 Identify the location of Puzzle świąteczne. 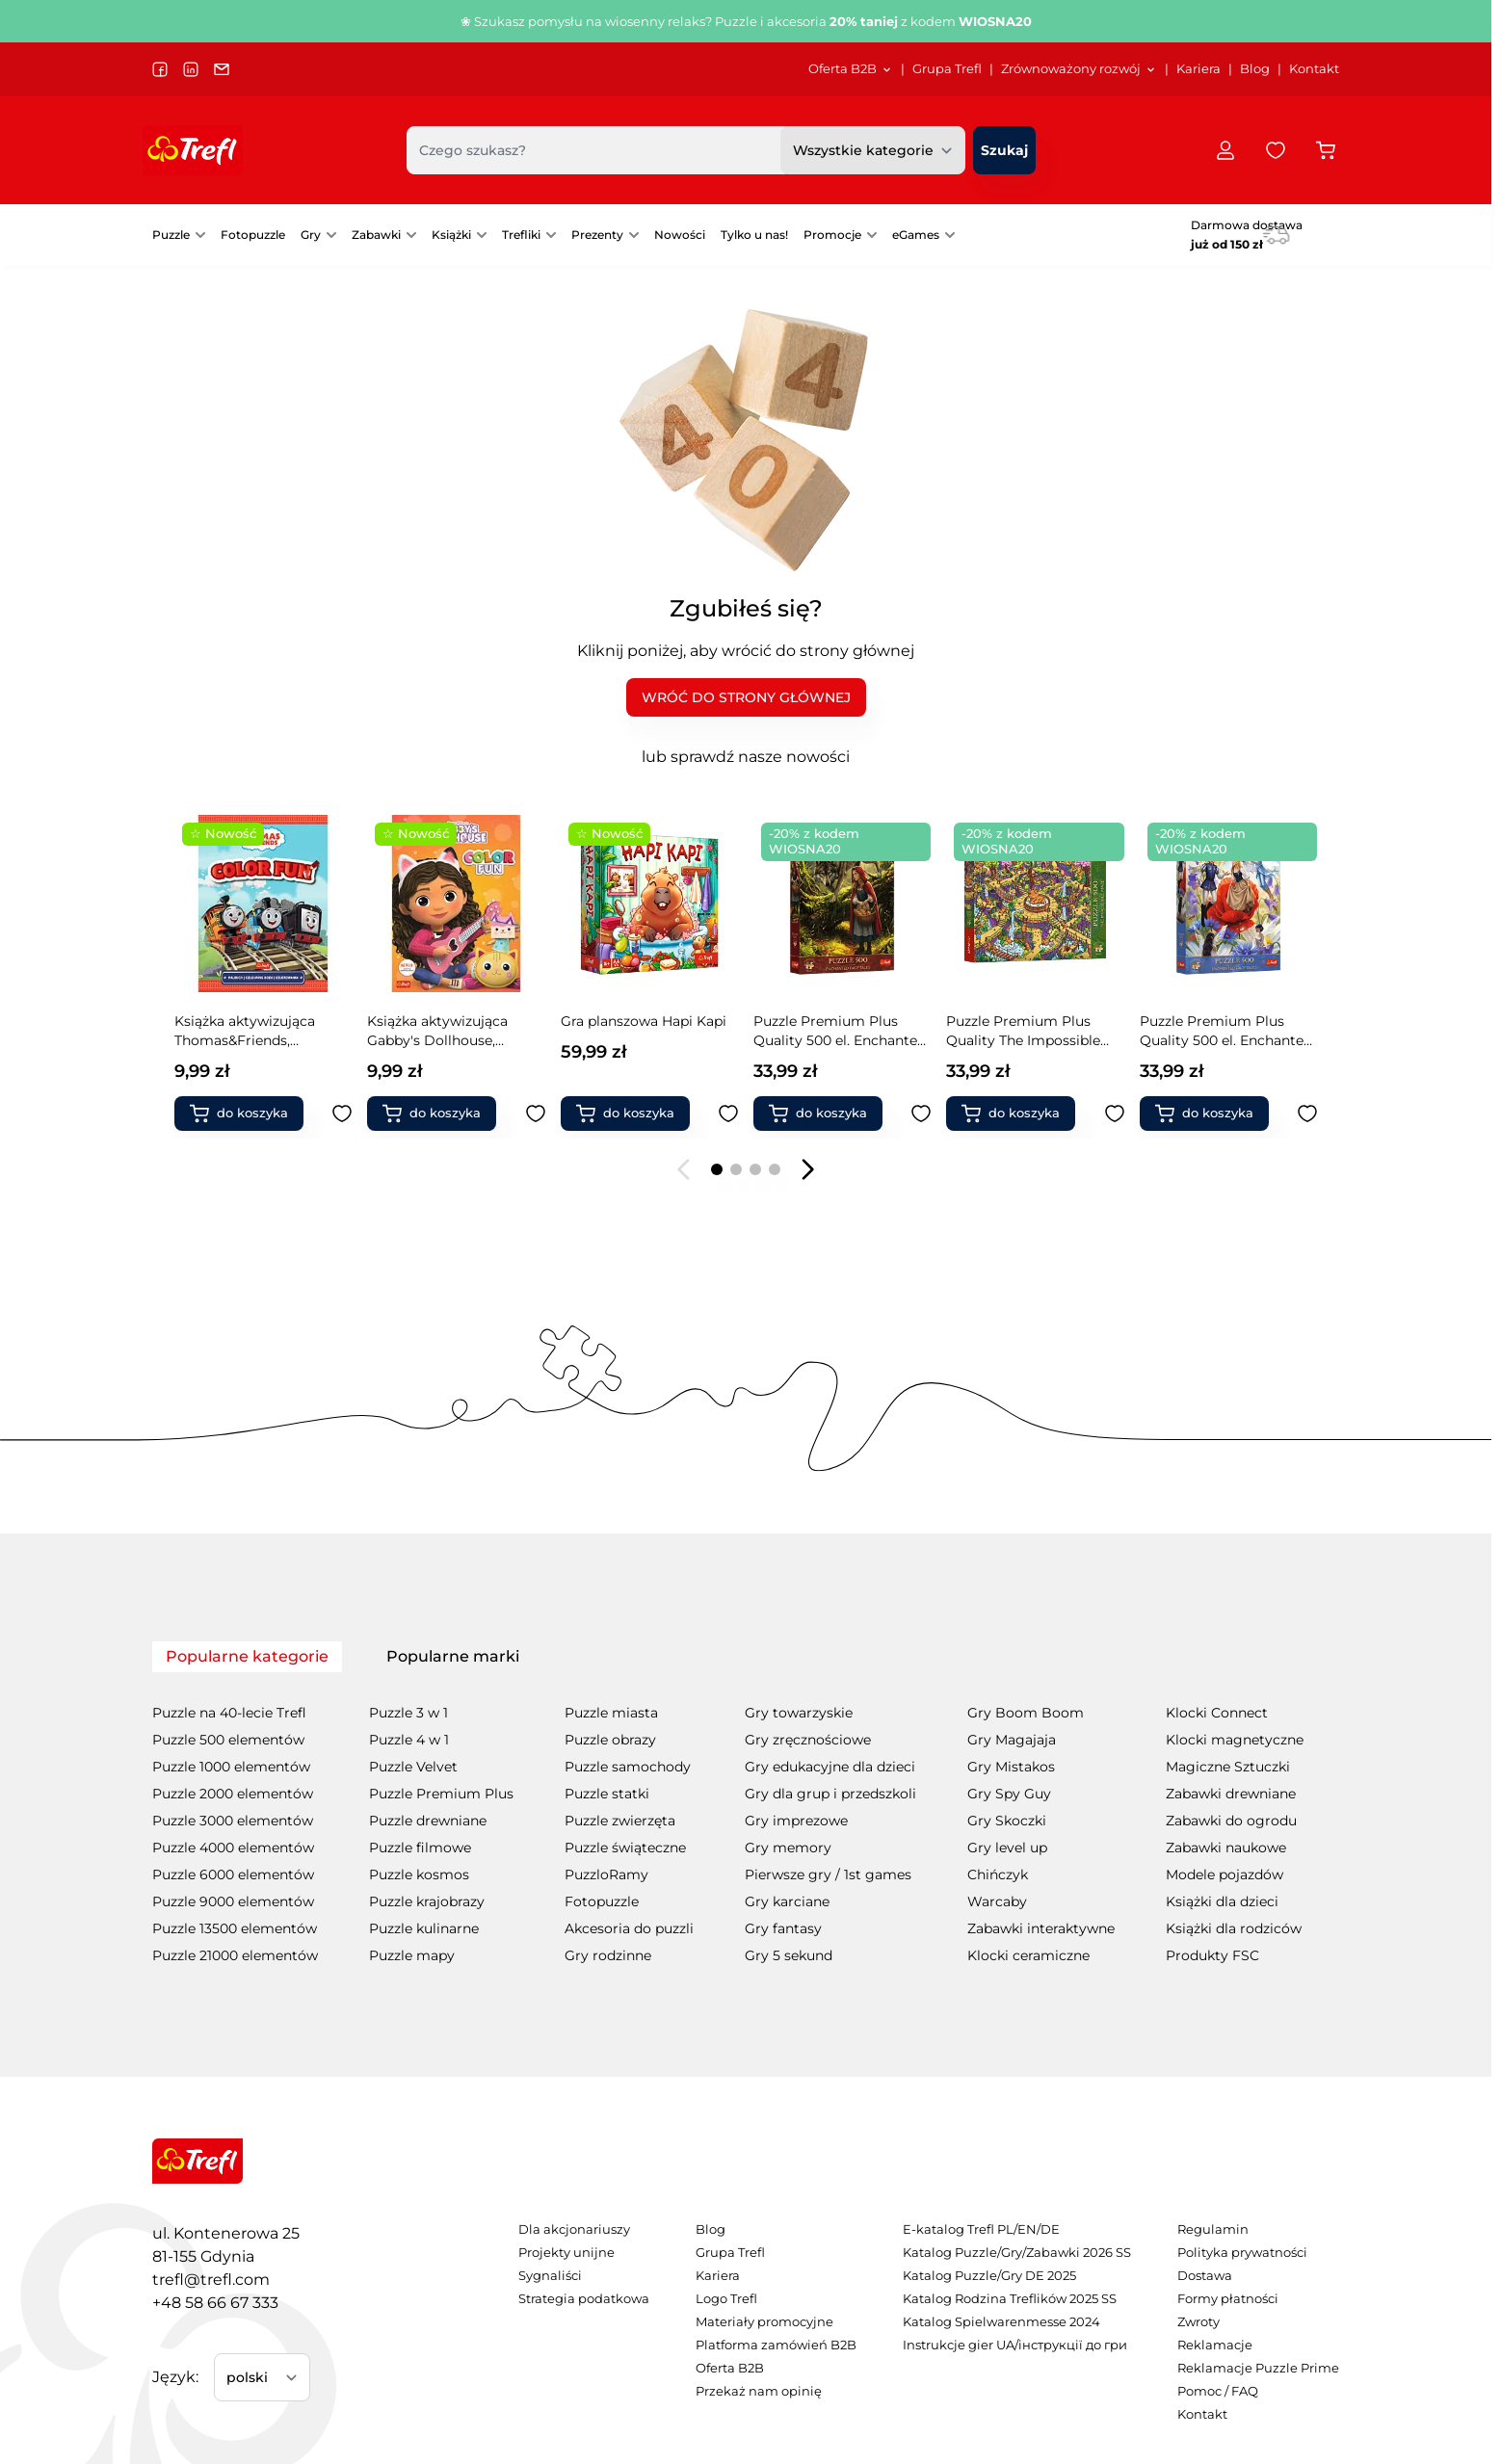
(625, 1847).